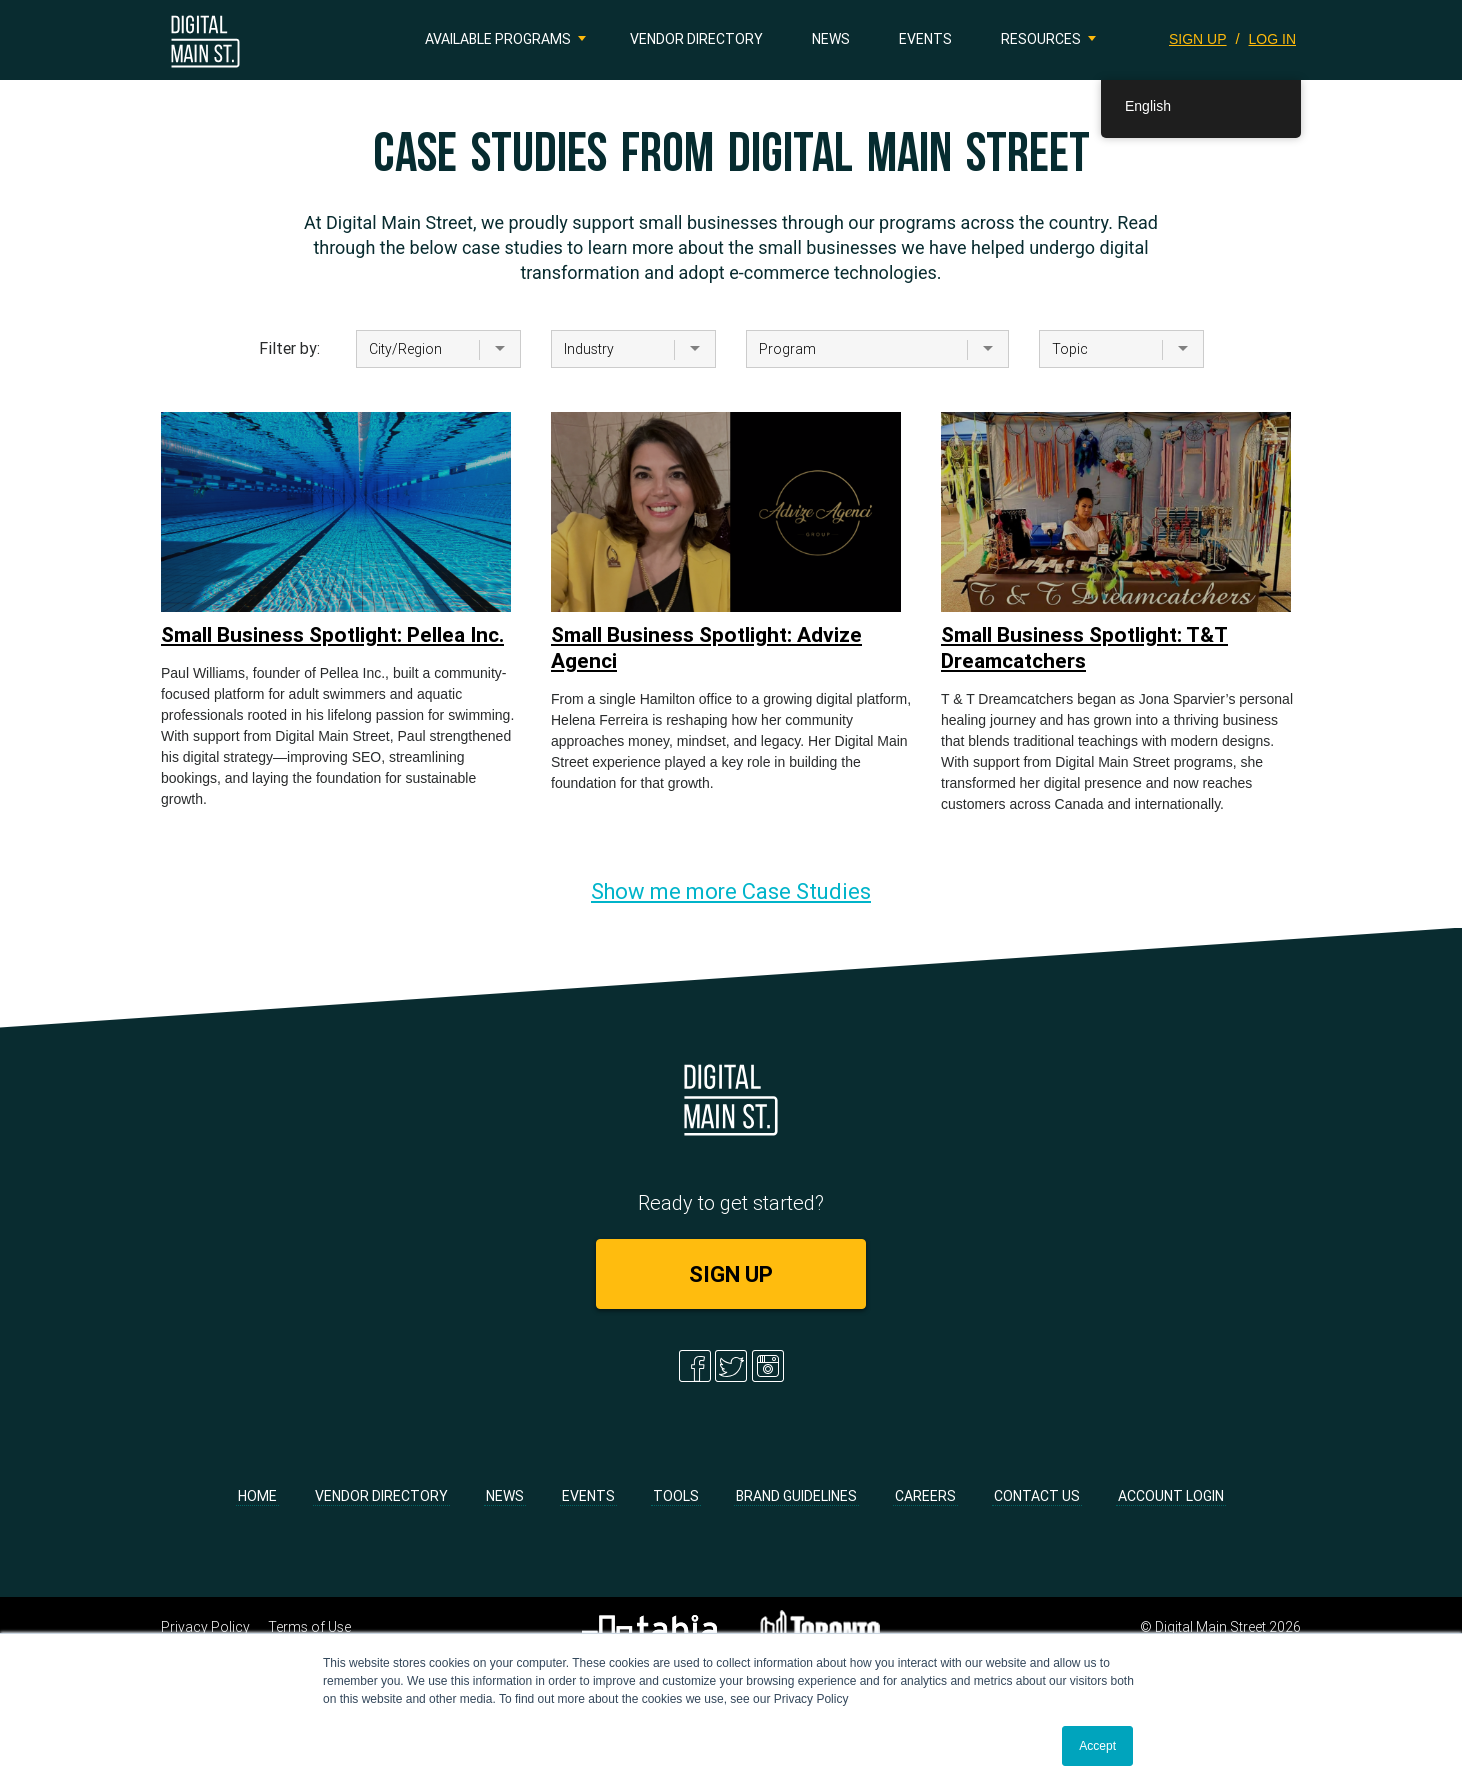 This screenshot has height=1792, width=1462. What do you see at coordinates (925, 1496) in the screenshot?
I see `Careers` at bounding box center [925, 1496].